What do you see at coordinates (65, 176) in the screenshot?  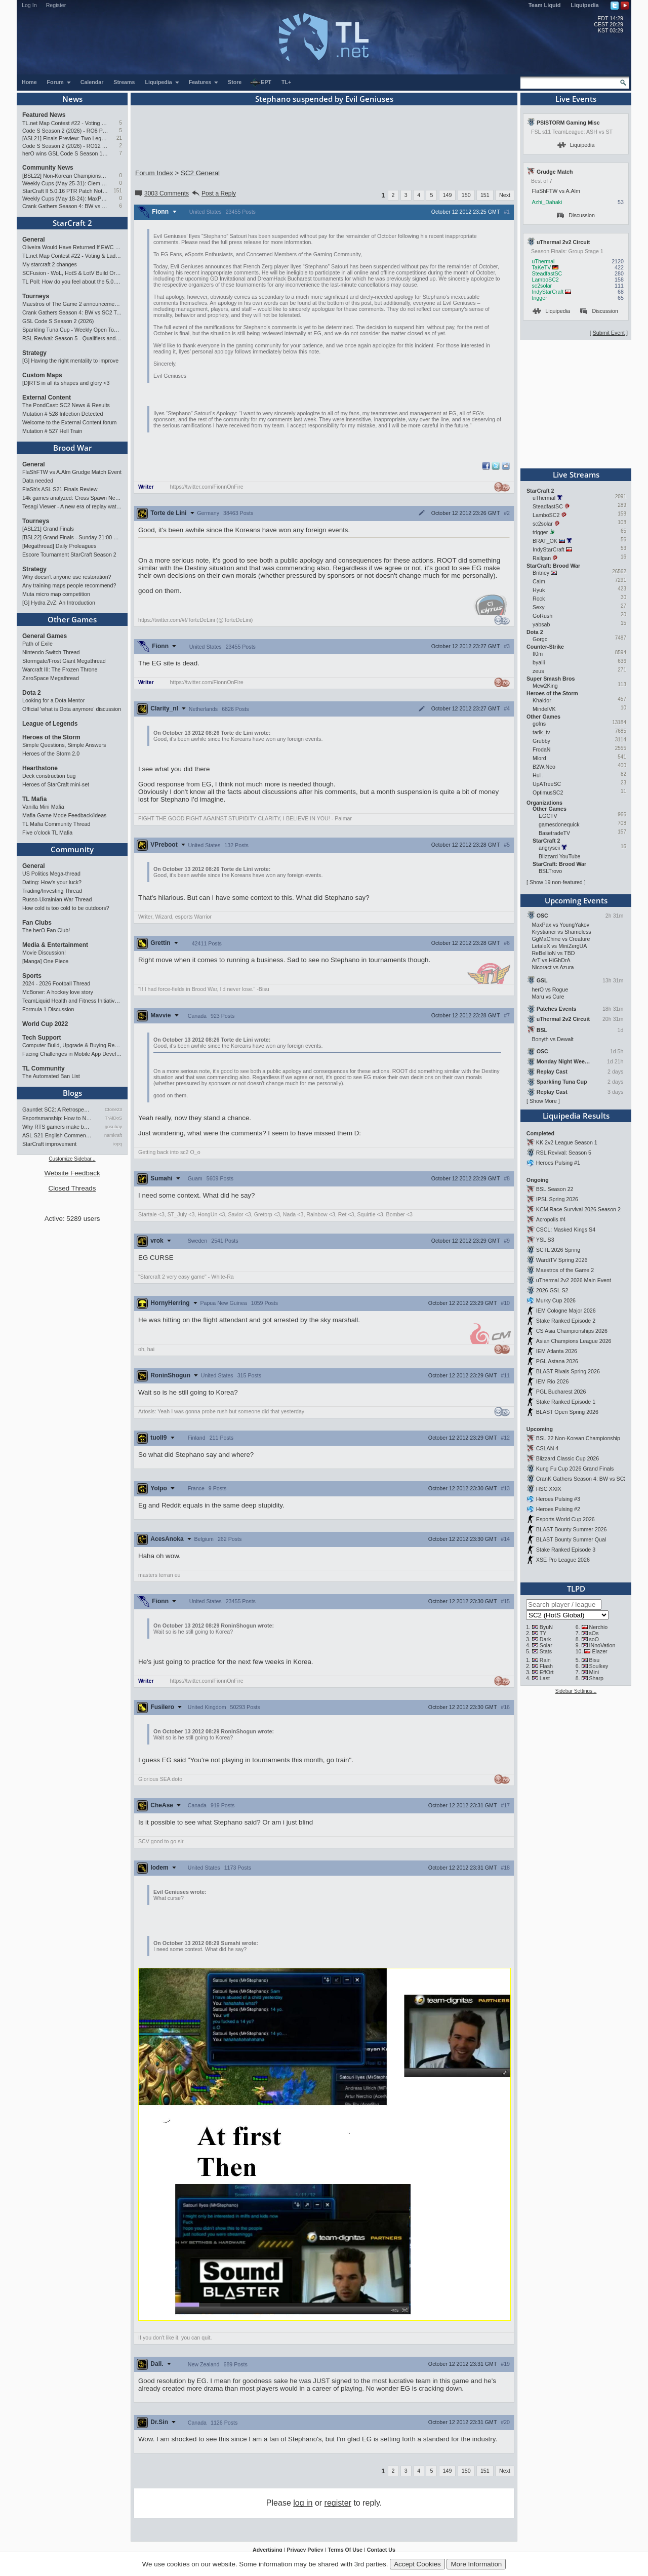 I see `[BSL22] Non-Korean Championship from 13 to 28 June` at bounding box center [65, 176].